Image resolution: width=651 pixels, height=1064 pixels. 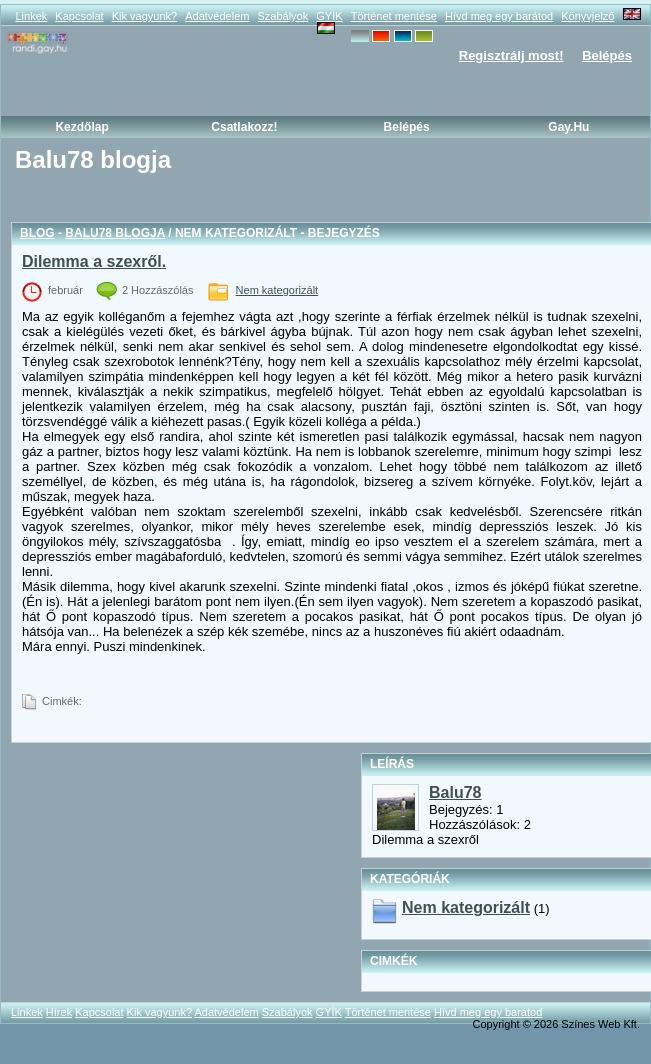 I want to click on Könyvjelző, so click(x=587, y=16).